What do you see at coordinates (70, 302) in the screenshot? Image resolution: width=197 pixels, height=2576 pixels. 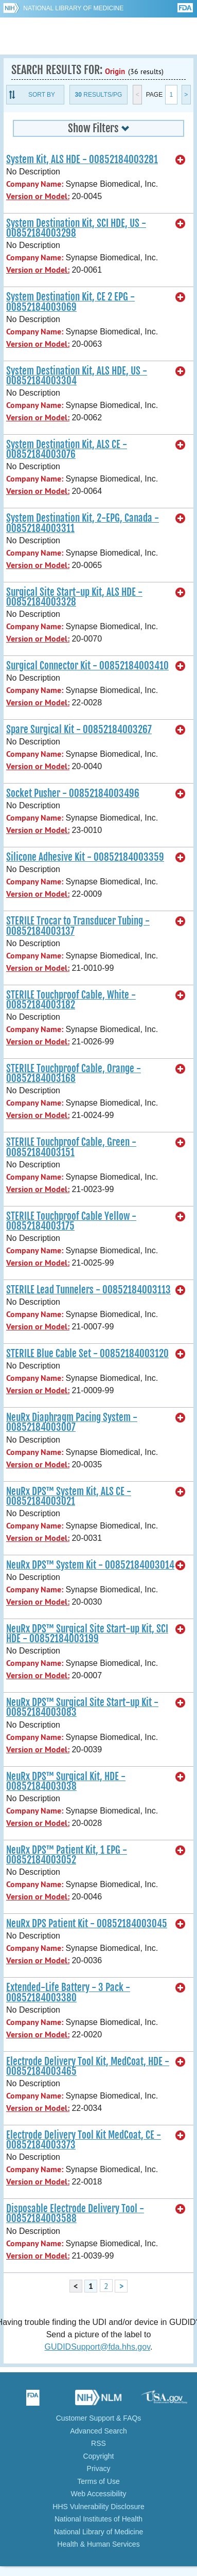 I see `System Destination Kit, CE 2 EPG - 00852184003069` at bounding box center [70, 302].